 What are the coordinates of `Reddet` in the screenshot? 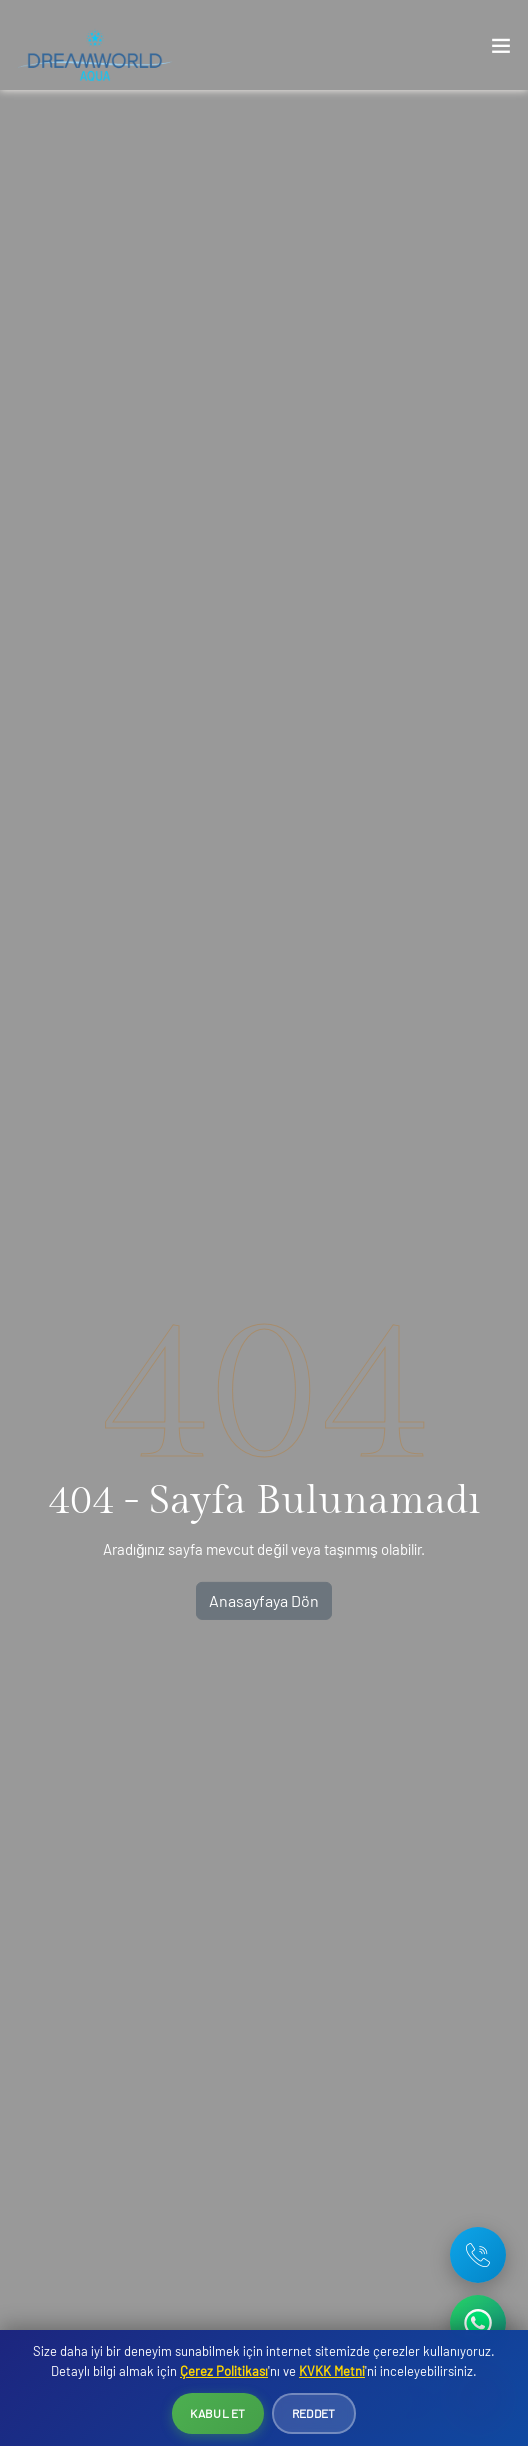 It's located at (314, 2413).